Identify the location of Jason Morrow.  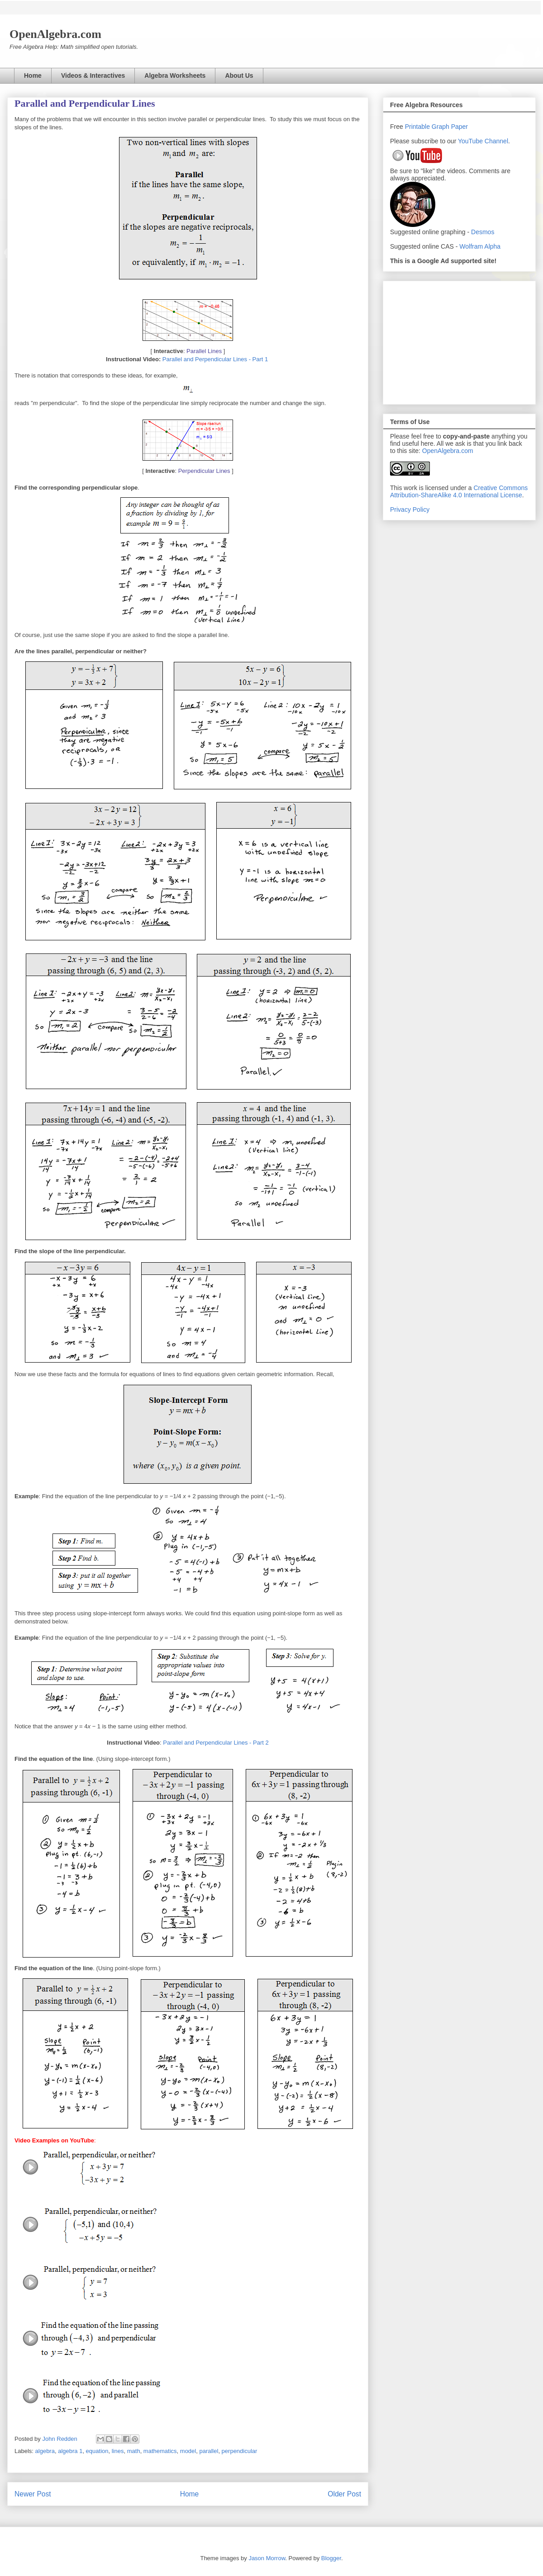
(266, 2558).